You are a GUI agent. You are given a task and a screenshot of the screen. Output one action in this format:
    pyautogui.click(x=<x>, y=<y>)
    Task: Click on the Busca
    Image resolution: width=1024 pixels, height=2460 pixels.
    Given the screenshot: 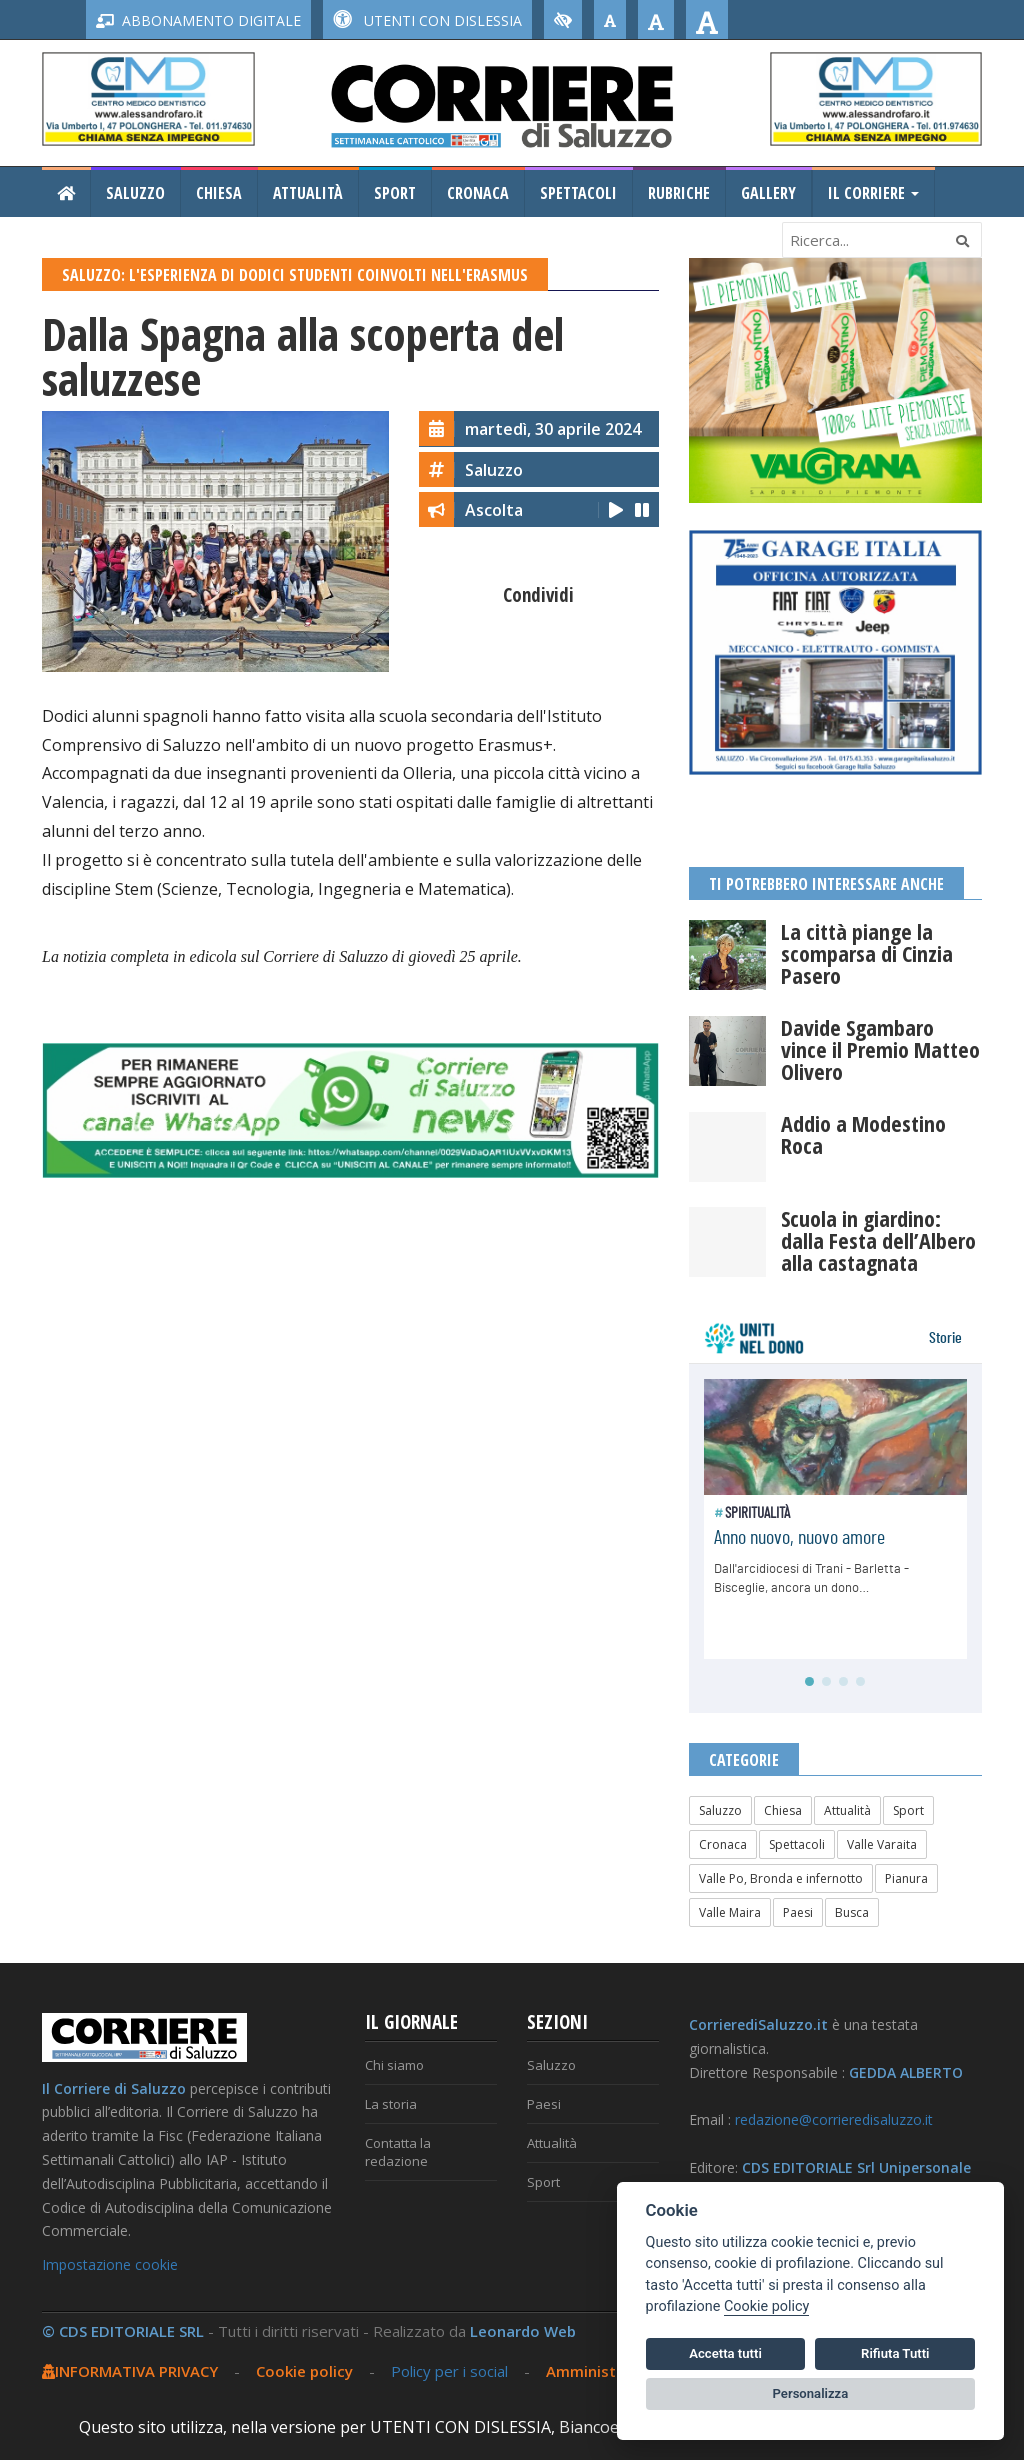 What is the action you would take?
    pyautogui.click(x=852, y=1912)
    